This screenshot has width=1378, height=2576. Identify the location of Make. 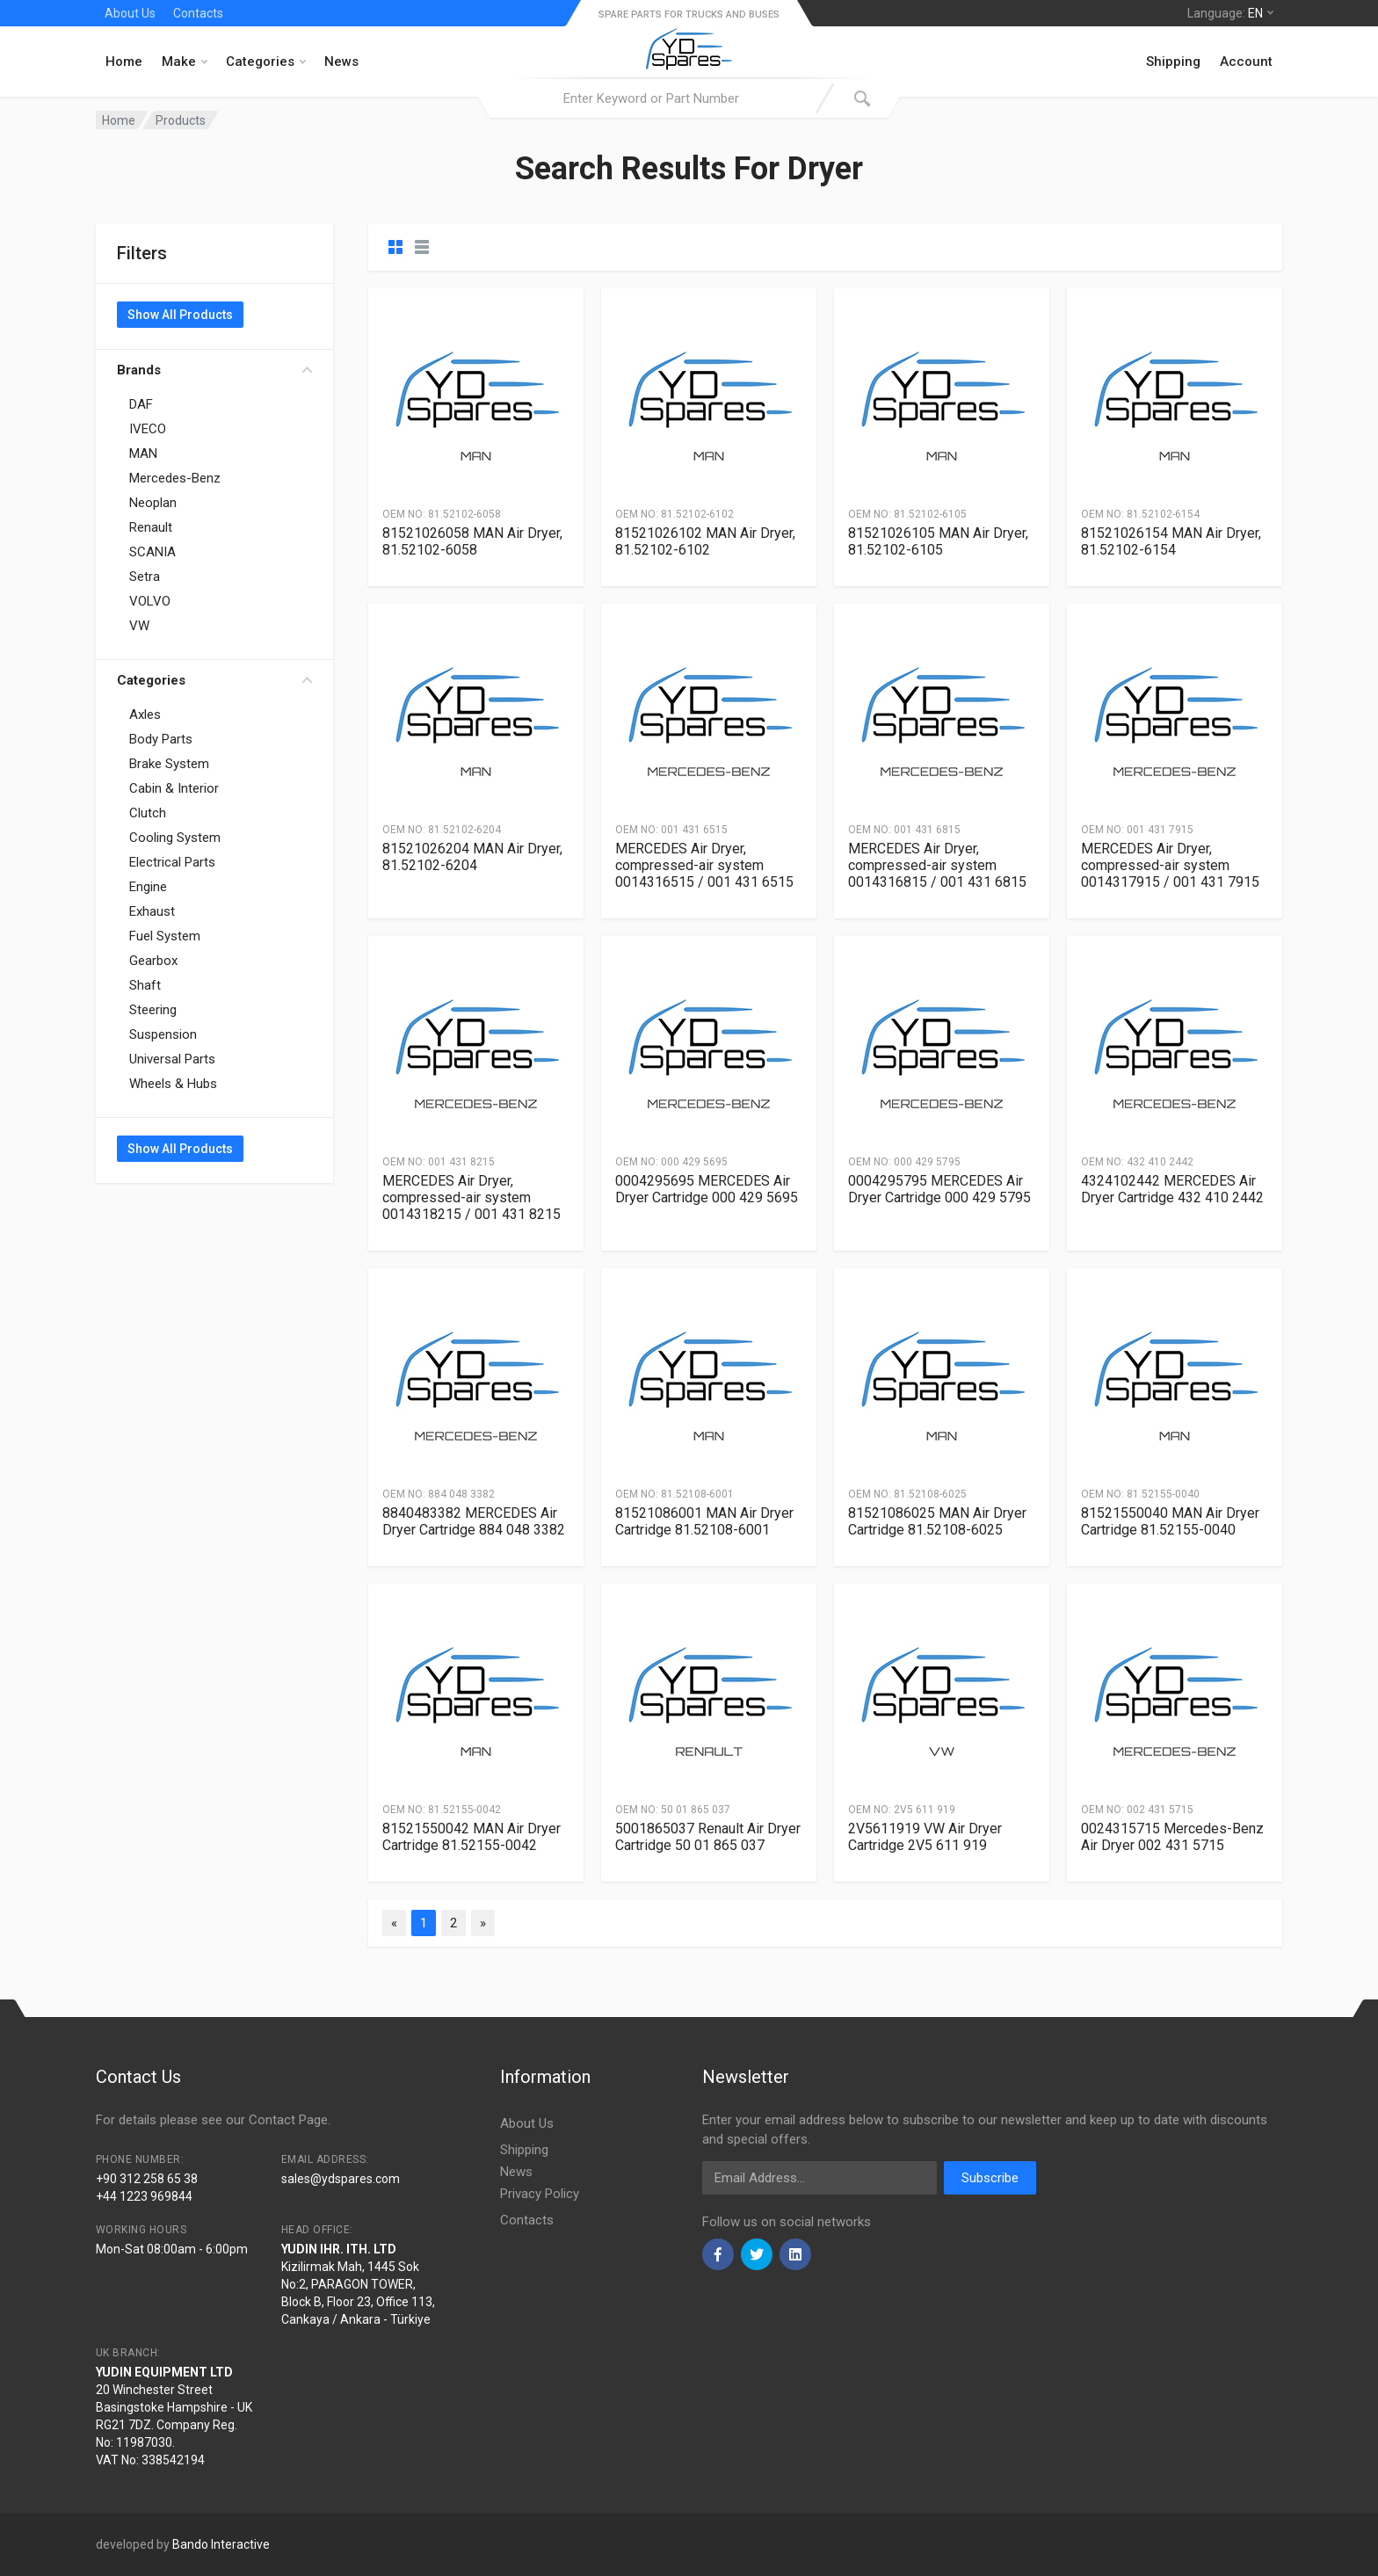
(184, 61).